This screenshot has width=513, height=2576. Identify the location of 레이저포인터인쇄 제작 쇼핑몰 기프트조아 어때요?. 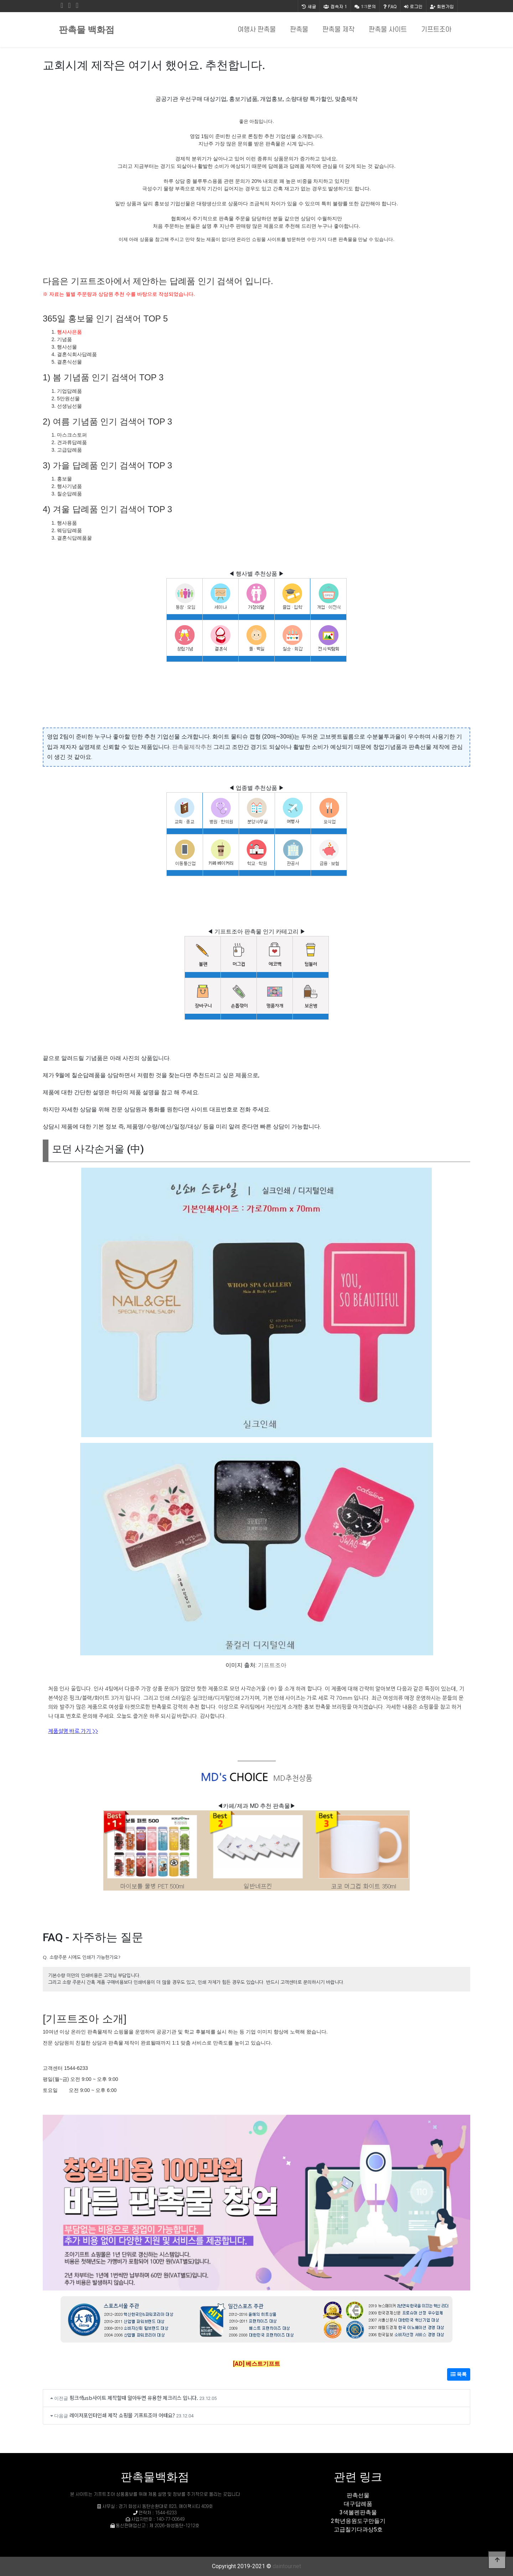
(122, 2415).